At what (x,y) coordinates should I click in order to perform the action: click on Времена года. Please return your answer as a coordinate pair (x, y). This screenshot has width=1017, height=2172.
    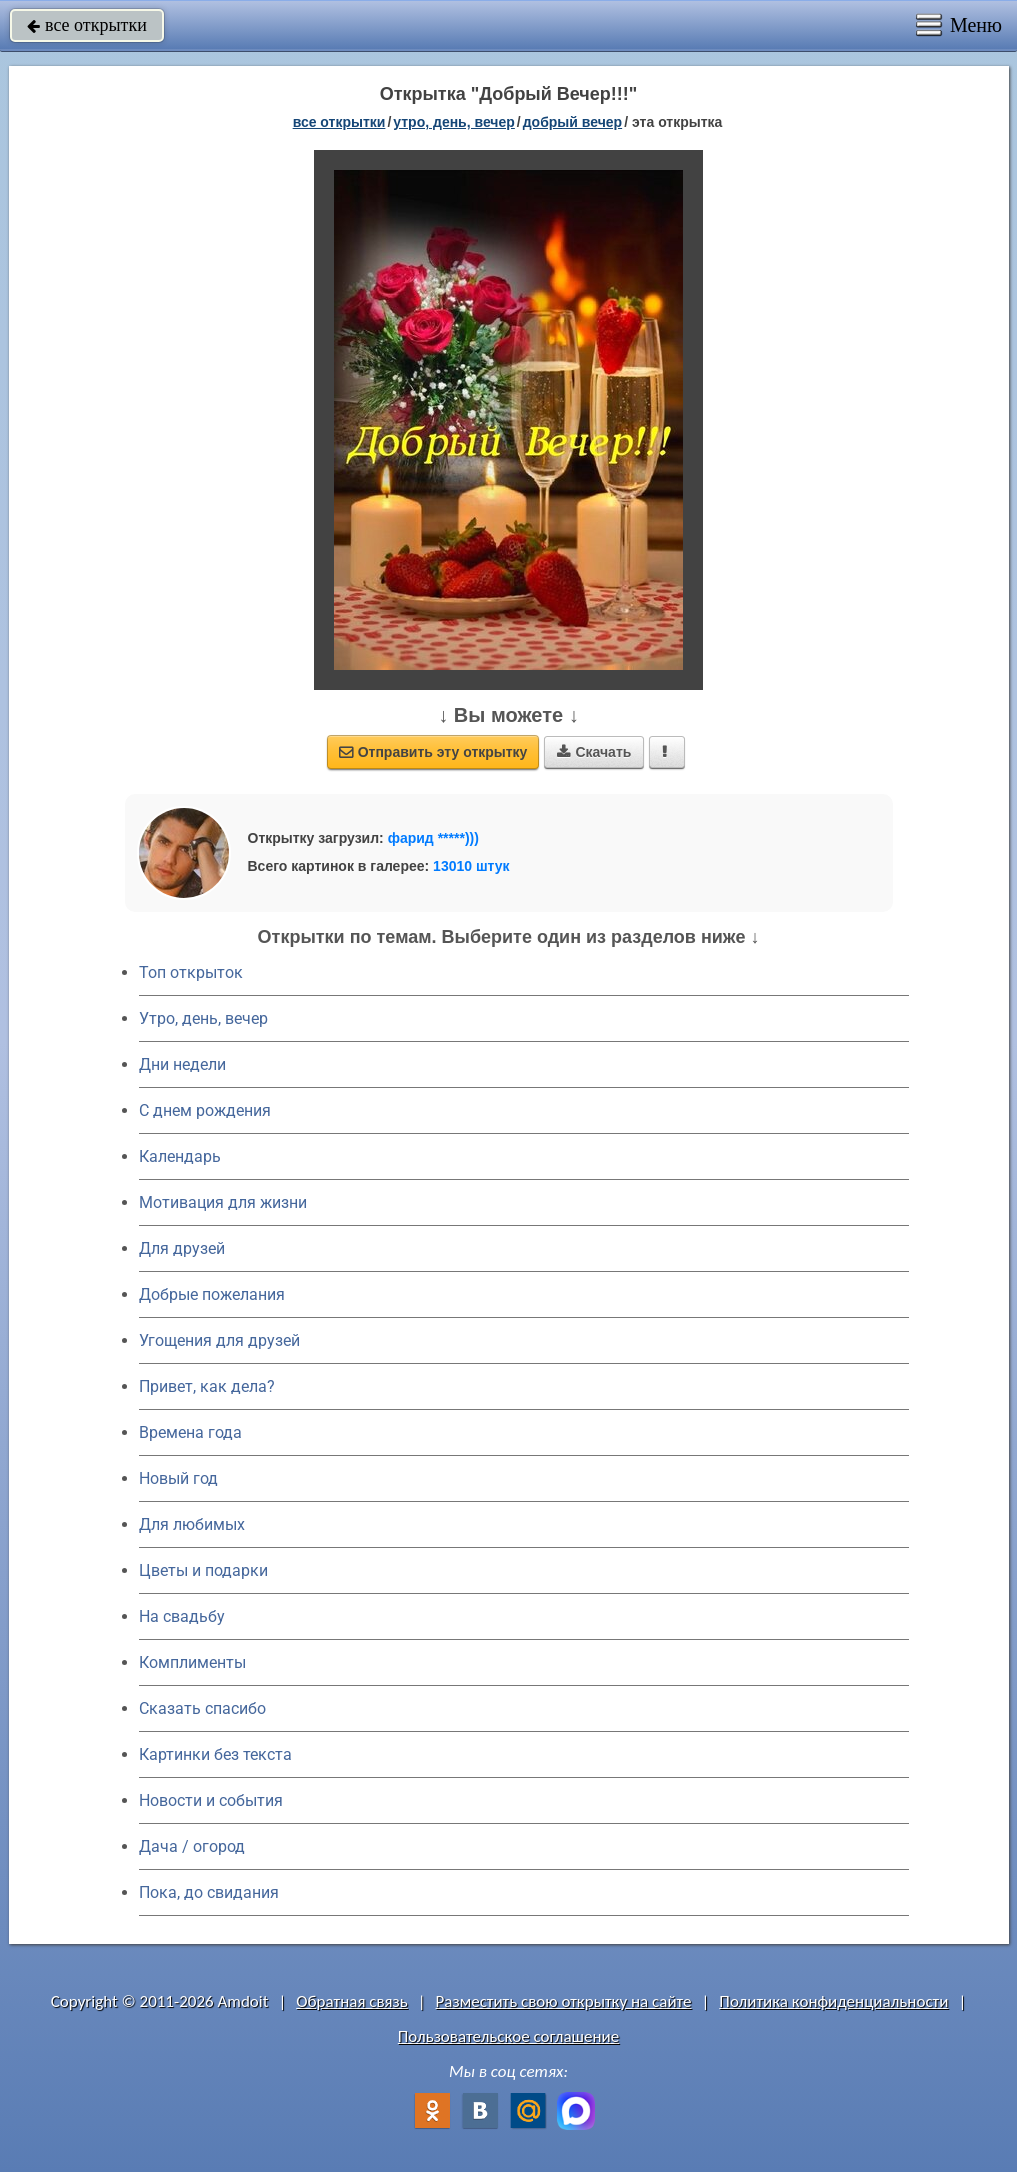
    Looking at the image, I should click on (190, 1432).